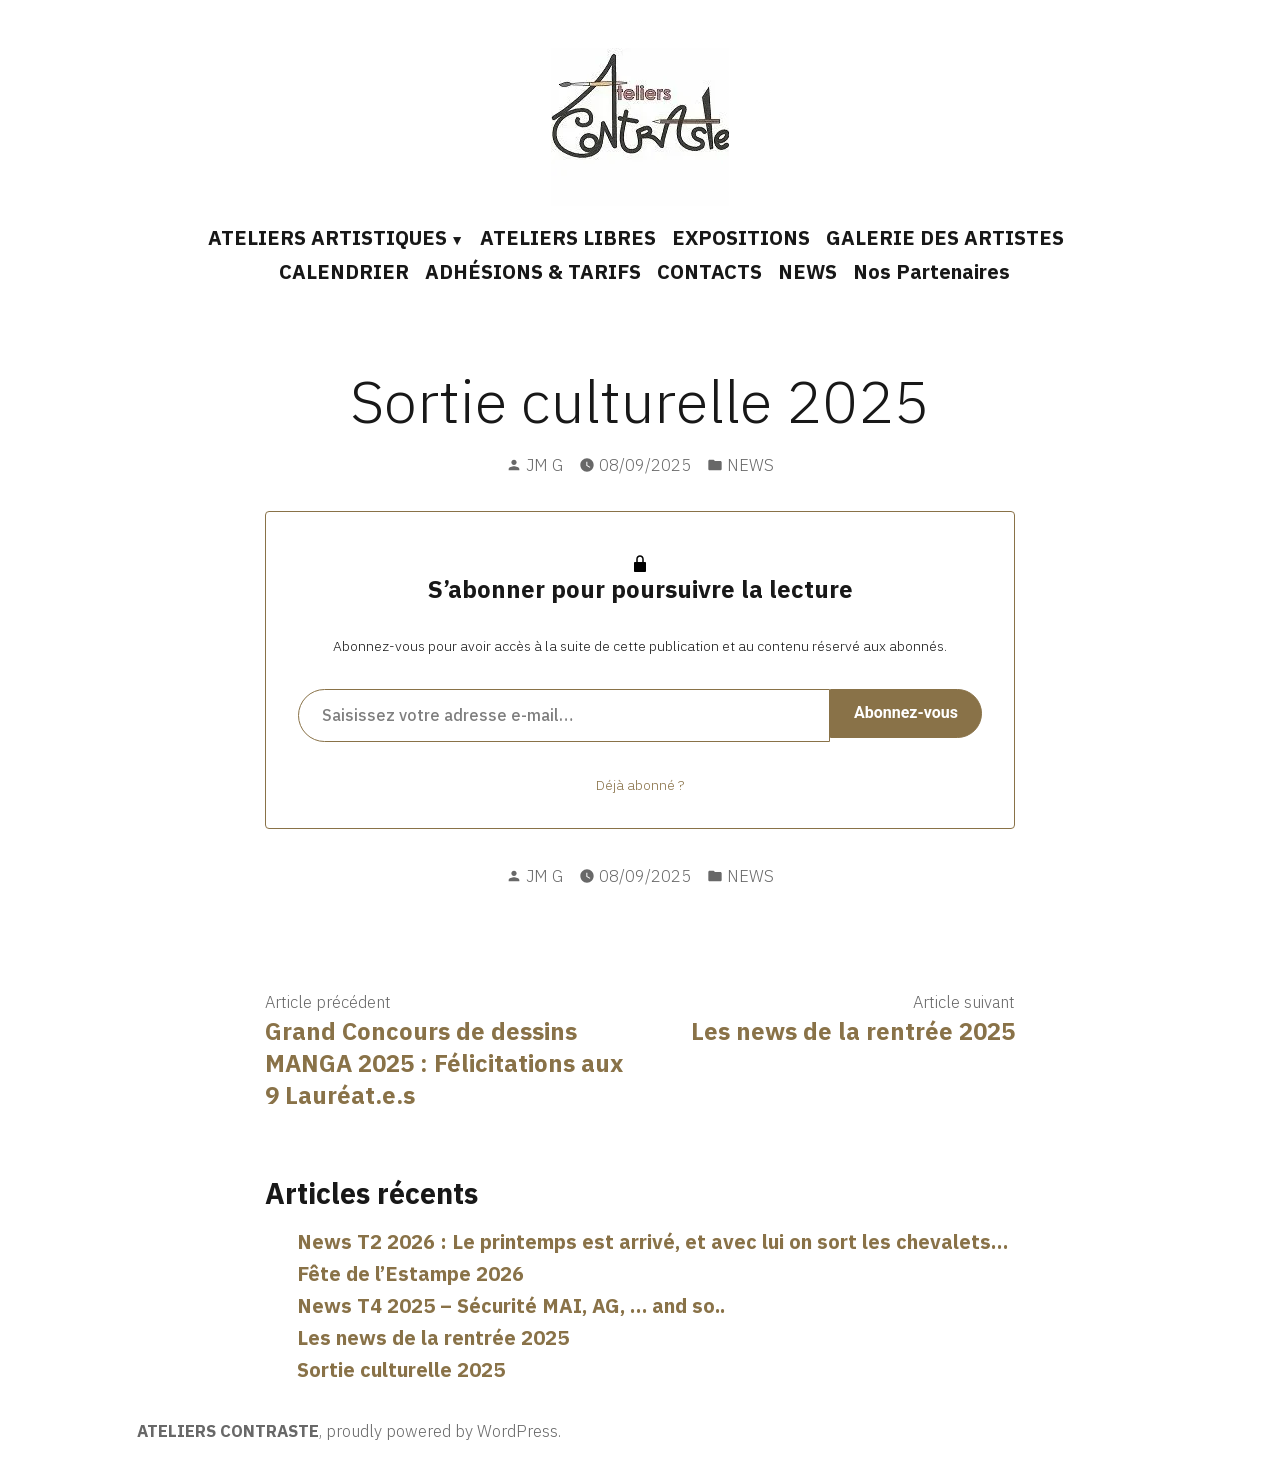 The image size is (1280, 1476). I want to click on Abonnez-vous, so click(906, 712).